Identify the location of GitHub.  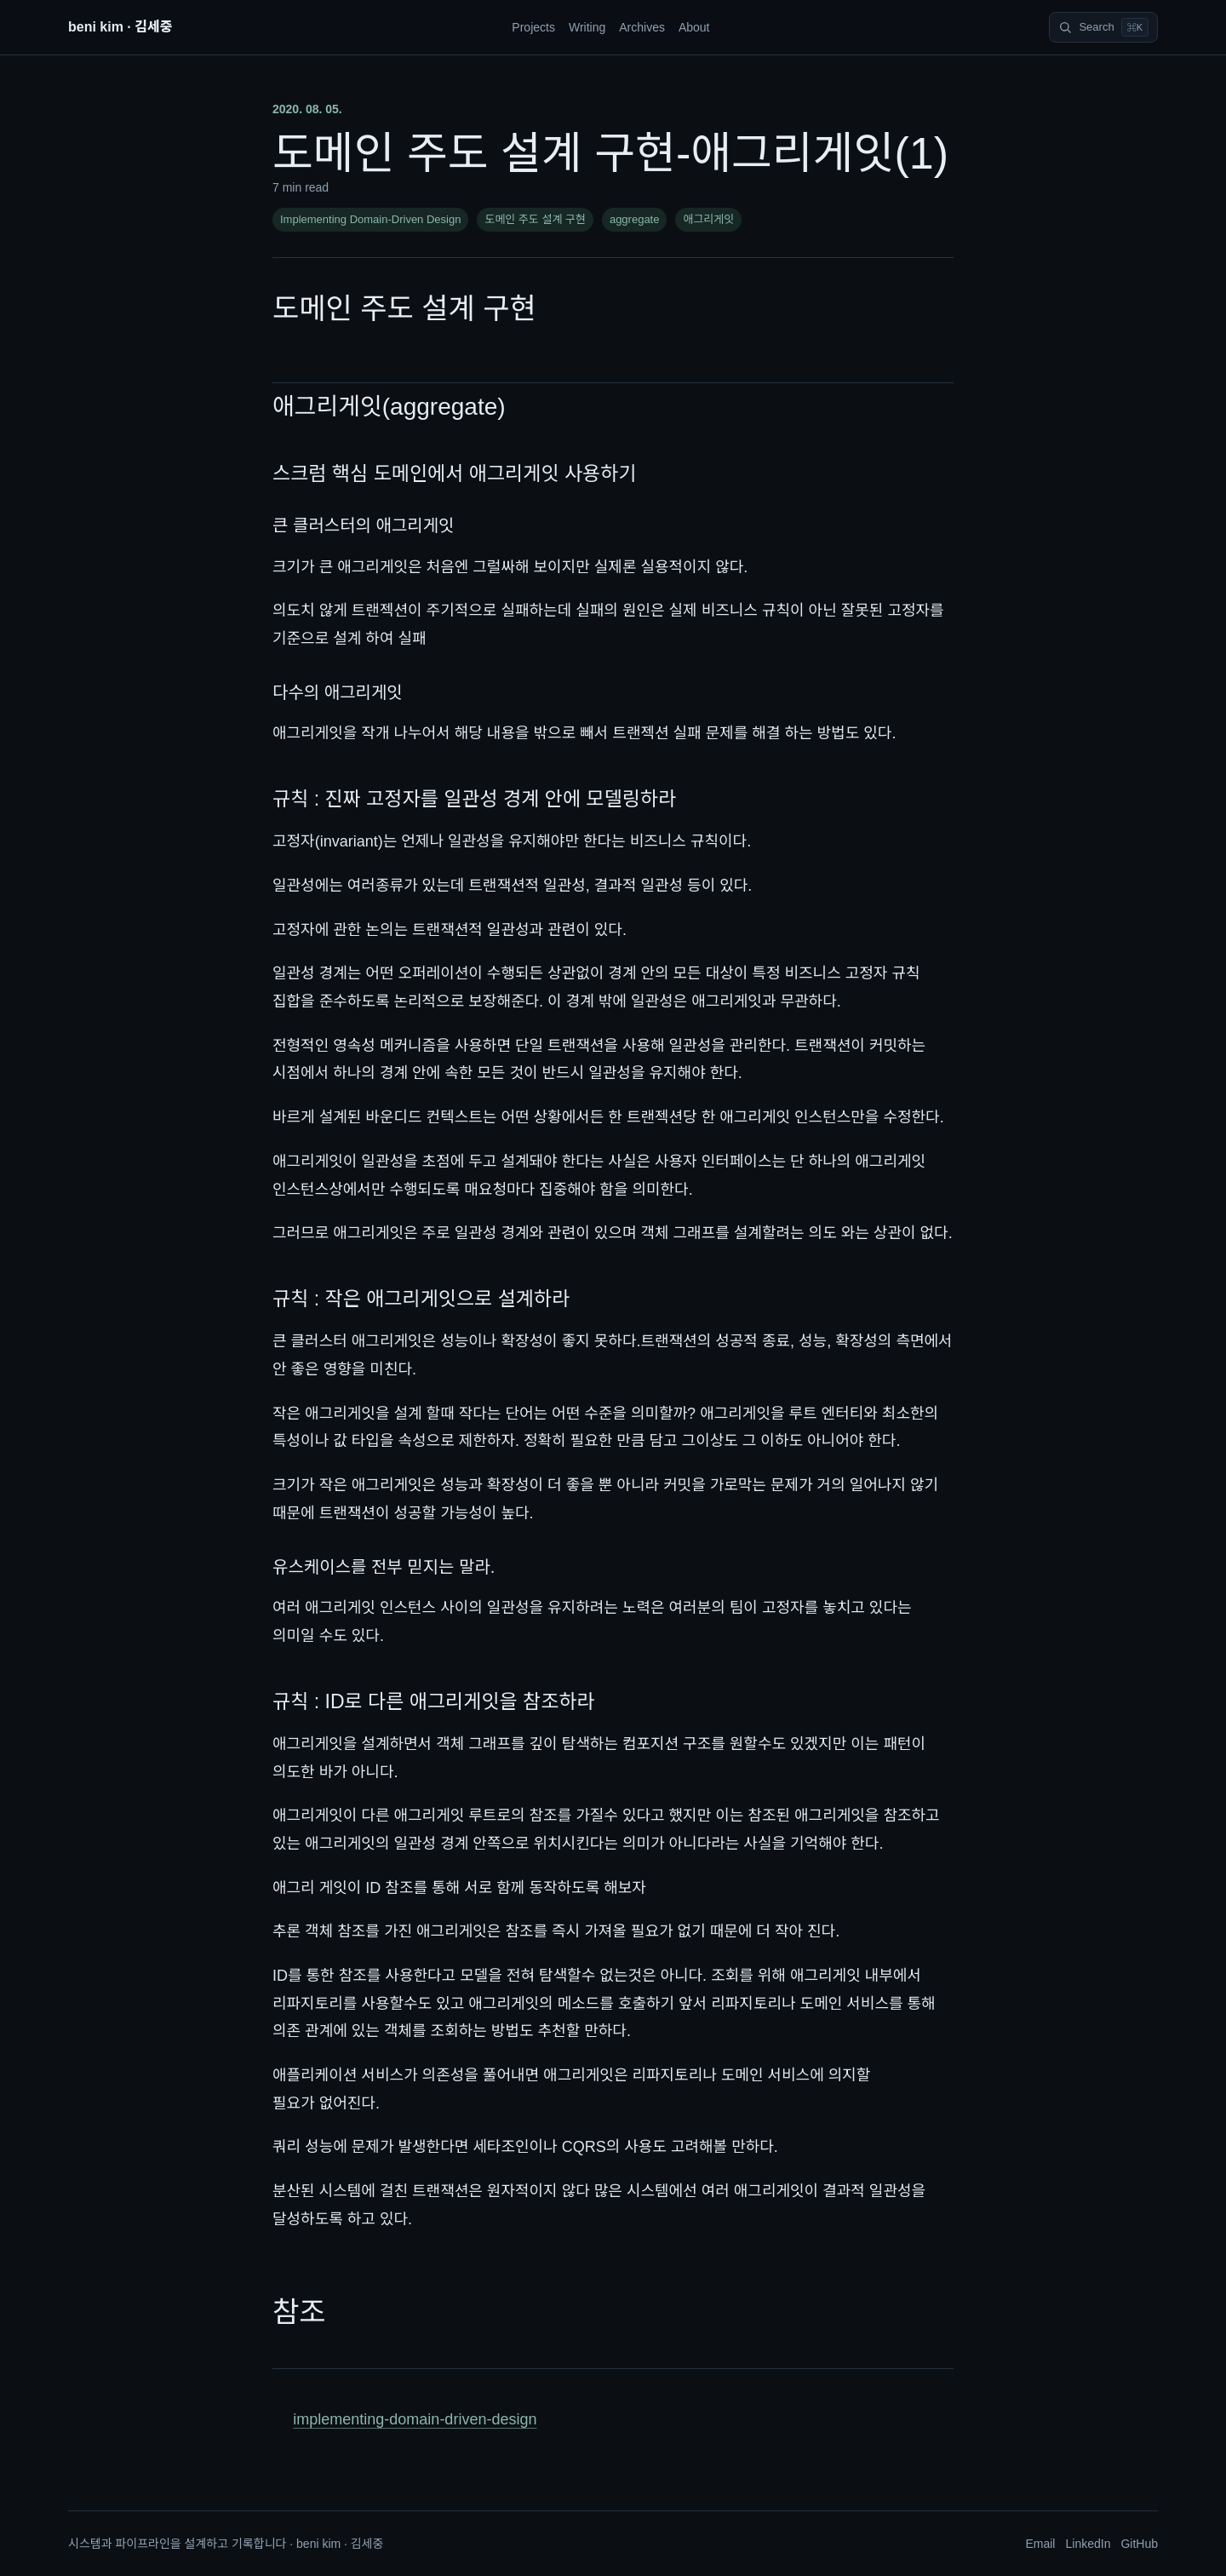
(1139, 2543).